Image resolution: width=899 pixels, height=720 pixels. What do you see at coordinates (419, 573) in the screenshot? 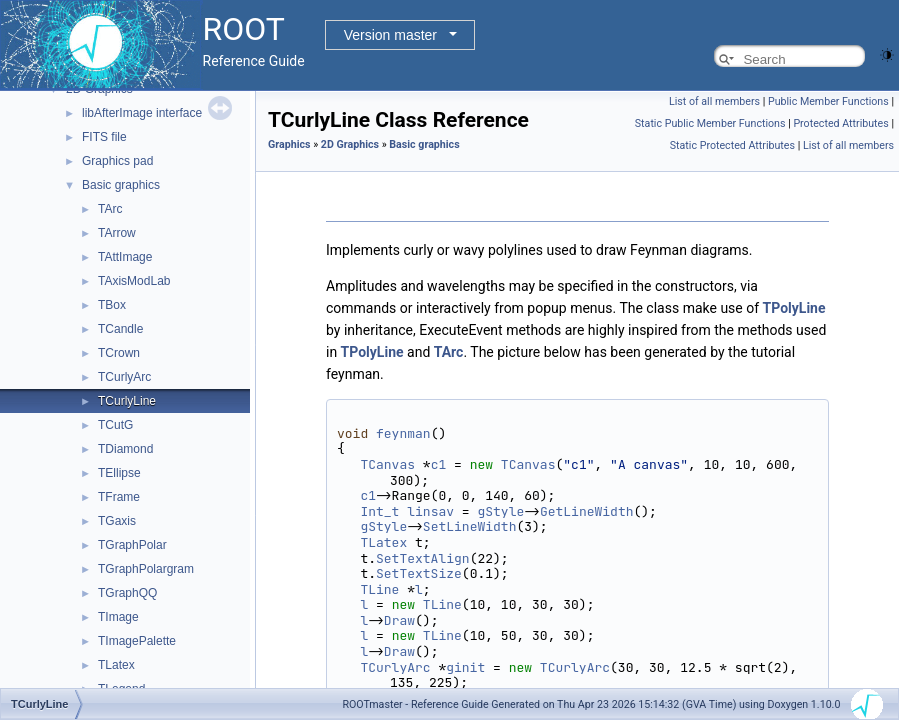
I see `SetTextSize` at bounding box center [419, 573].